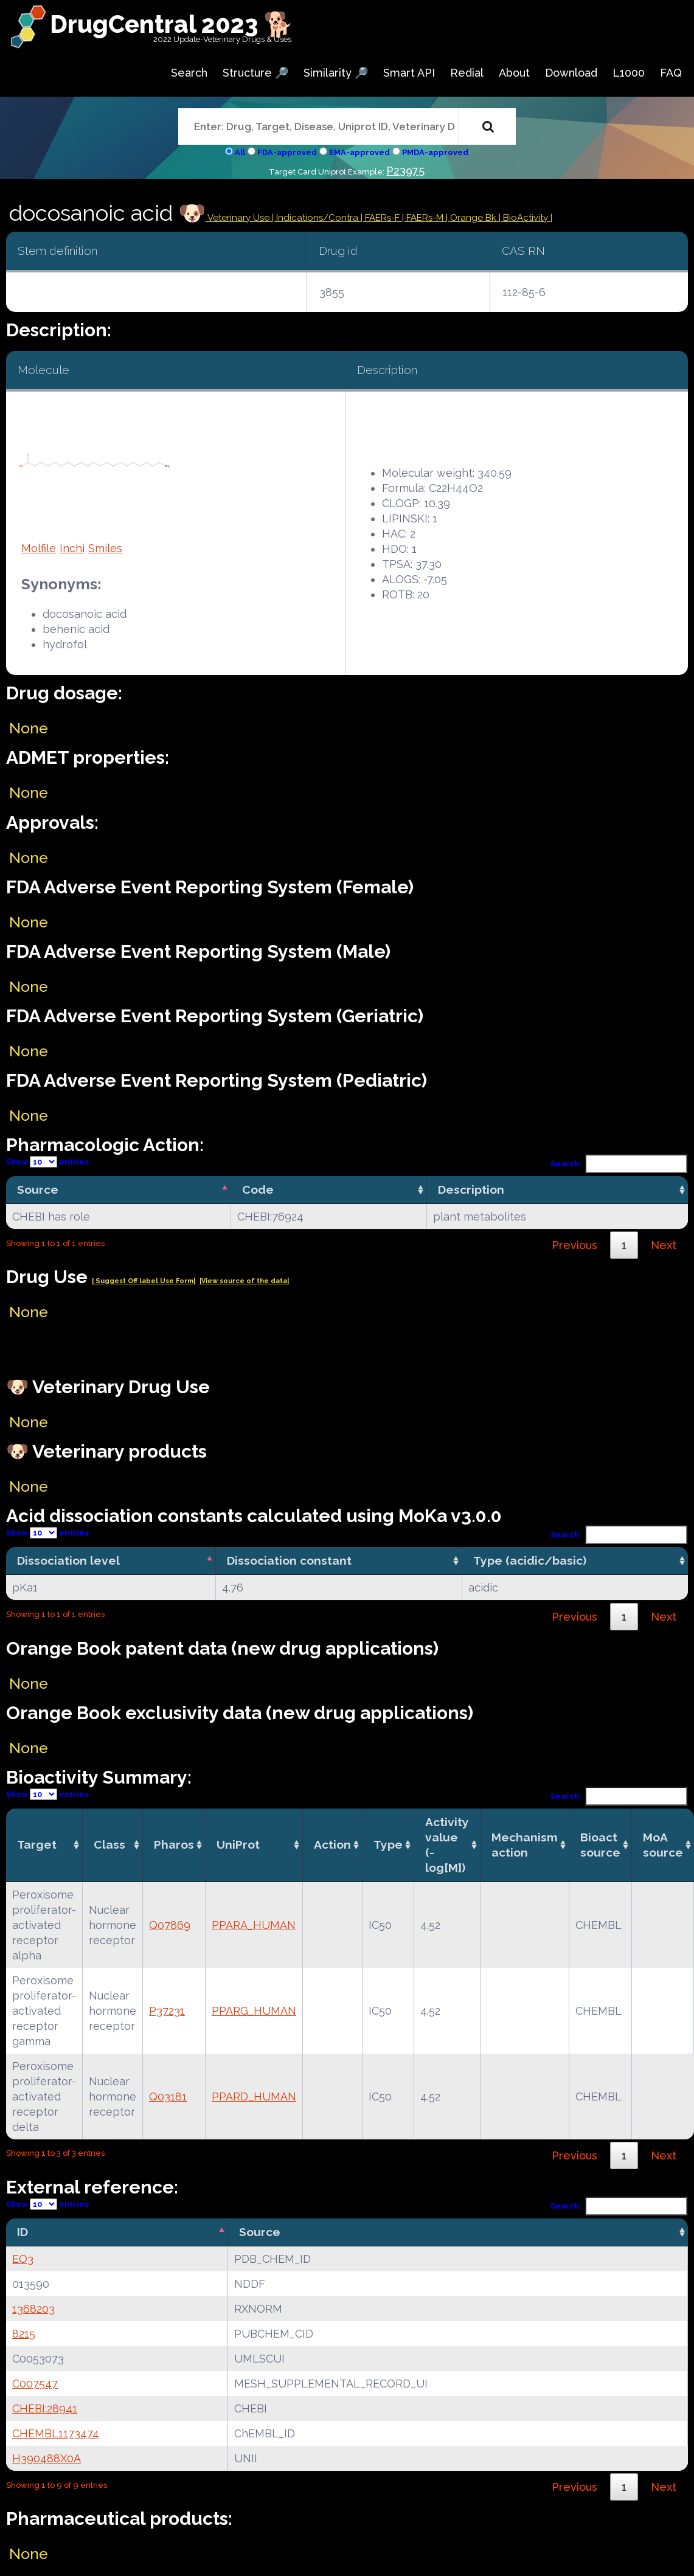 This screenshot has height=2576, width=694. Describe the element at coordinates (332, 1844) in the screenshot. I see `Action [Action: activate to sort column ascending]` at that location.